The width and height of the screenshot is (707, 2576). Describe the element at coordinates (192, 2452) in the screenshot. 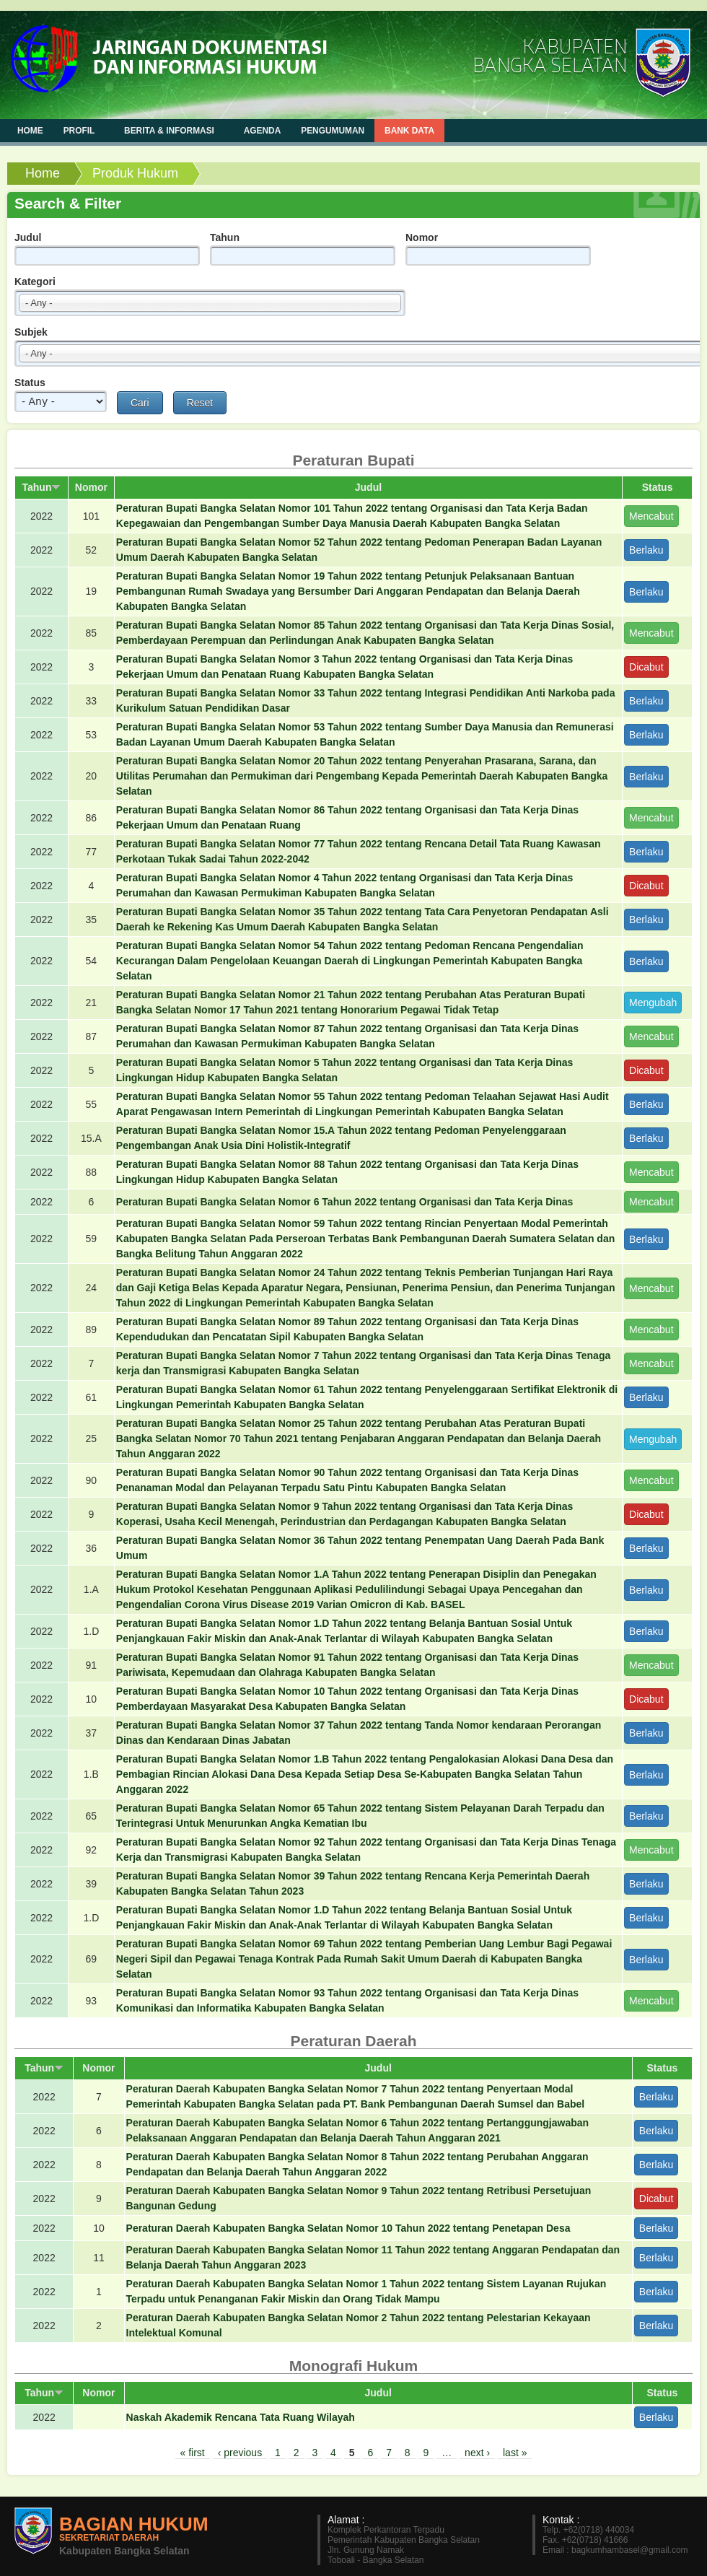

I see `« first` at that location.